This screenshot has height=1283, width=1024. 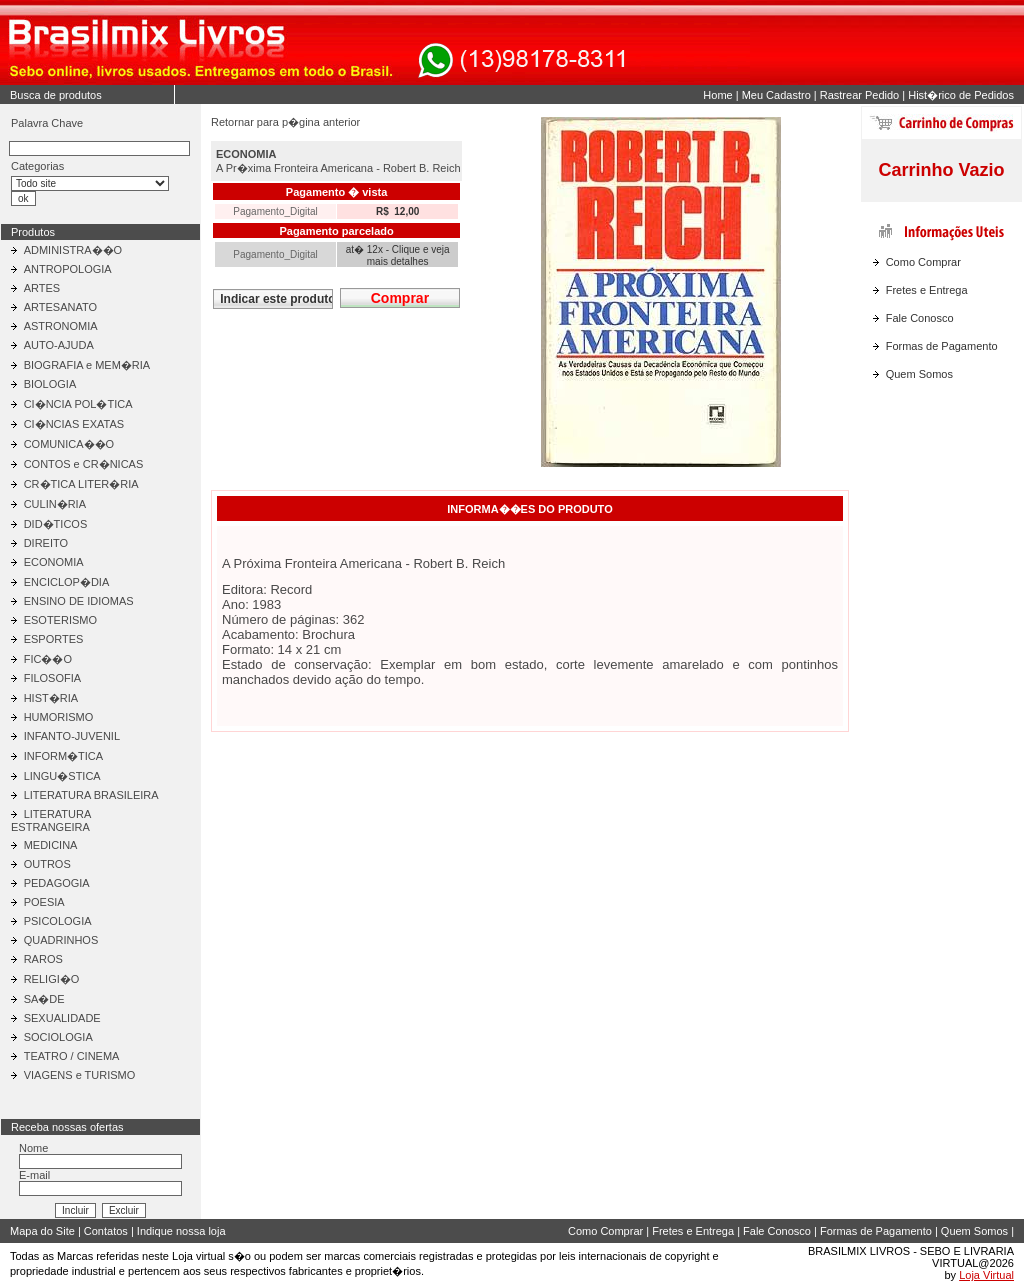 I want to click on TEATRO / CINEMA, so click(x=72, y=1056).